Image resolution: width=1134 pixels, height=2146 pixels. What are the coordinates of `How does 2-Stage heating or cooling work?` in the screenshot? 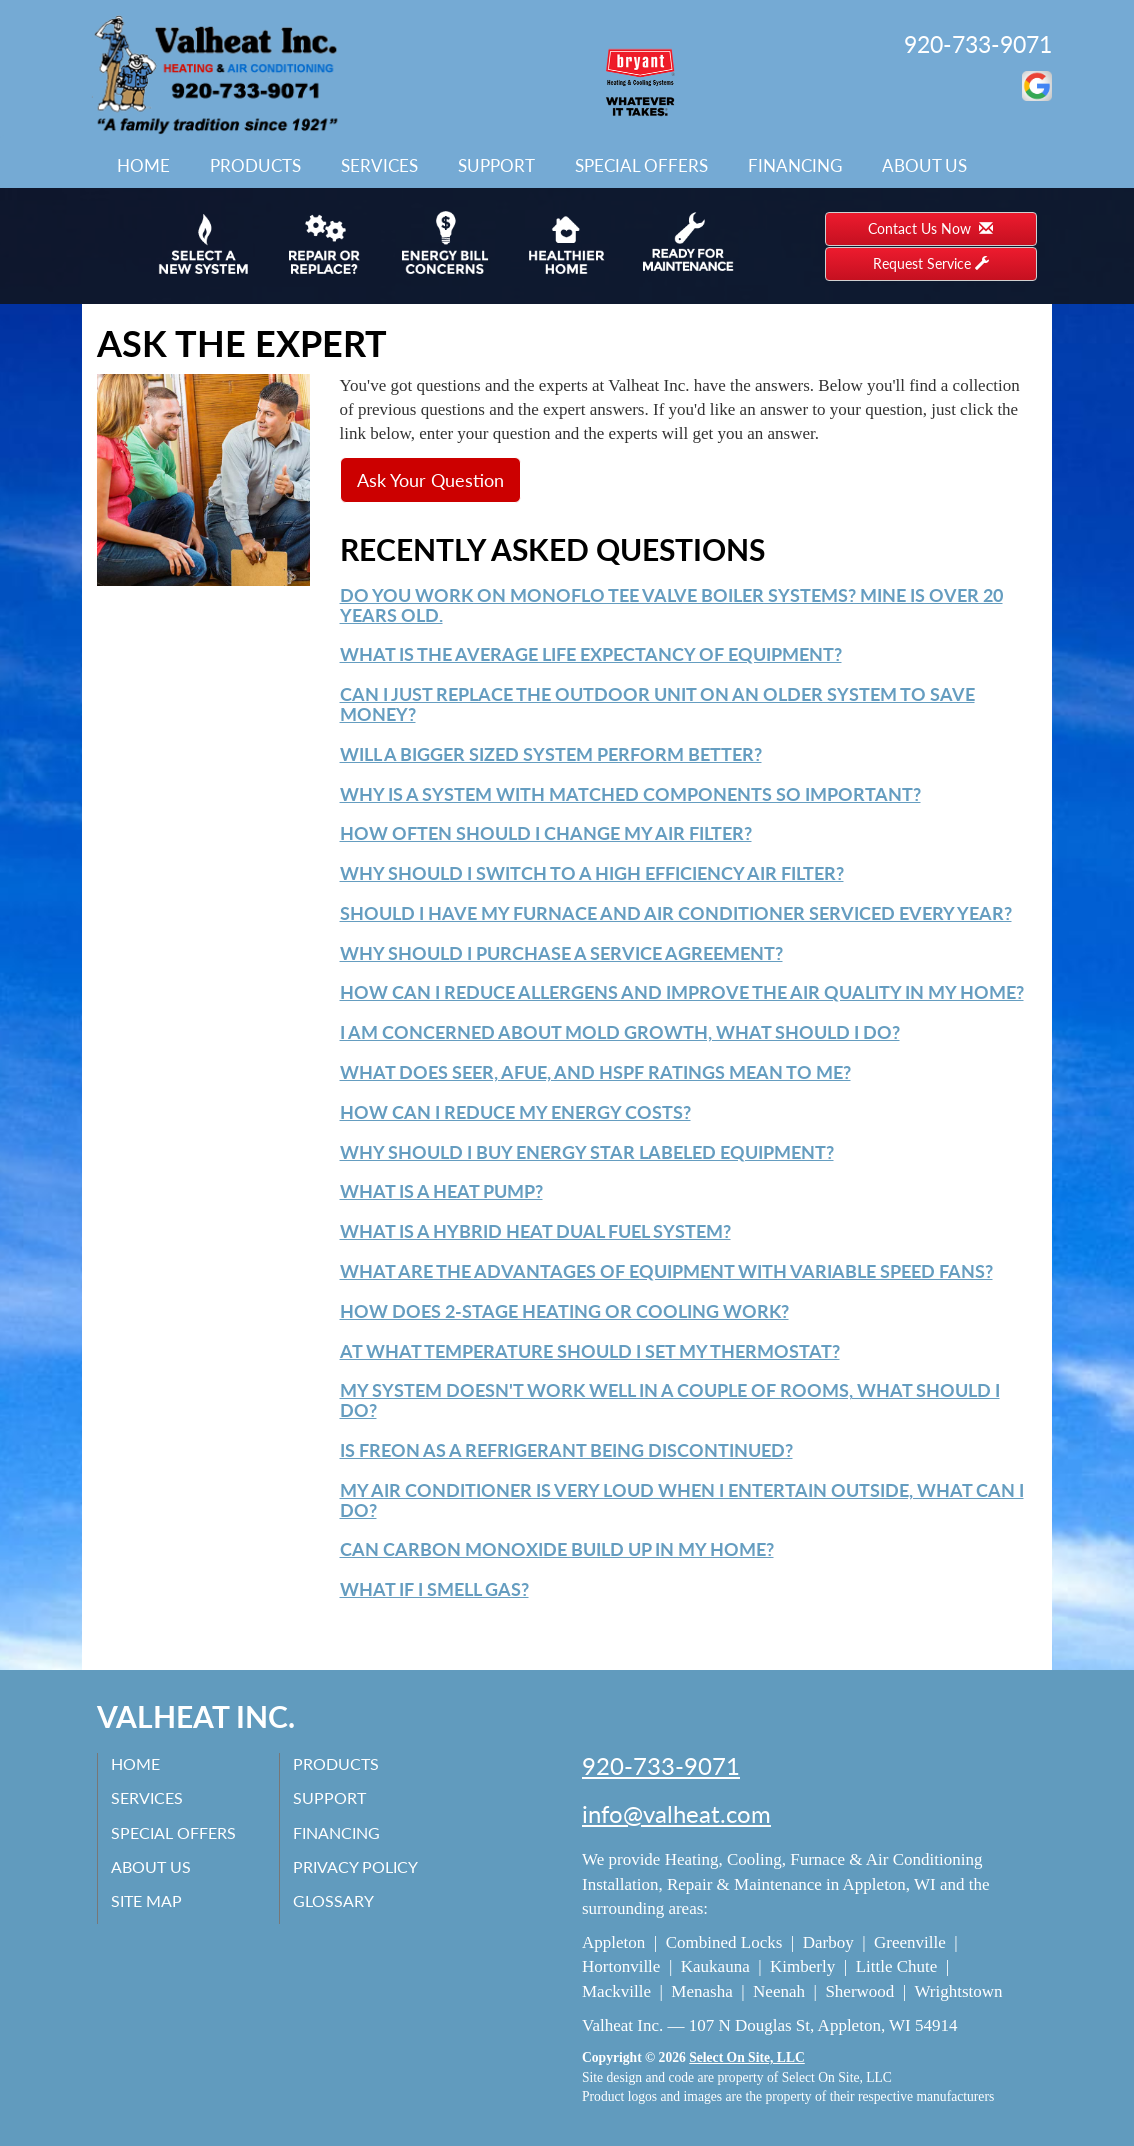 It's located at (564, 1311).